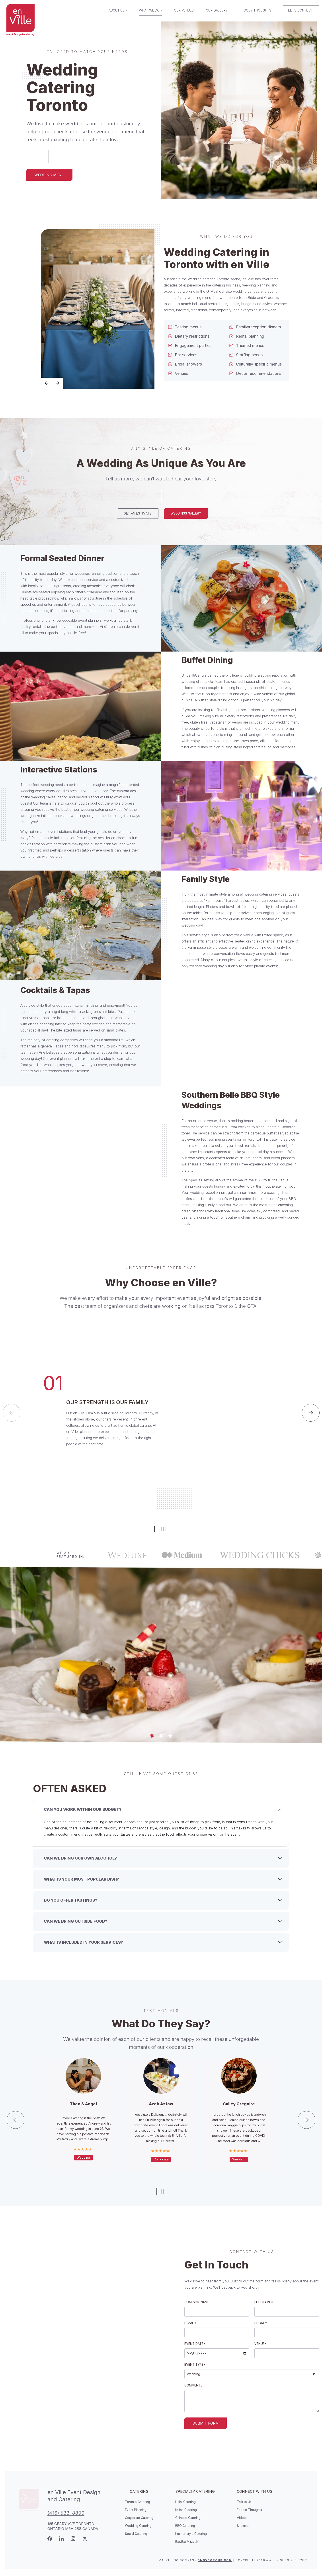  I want to click on WHAT WE DO, so click(149, 10).